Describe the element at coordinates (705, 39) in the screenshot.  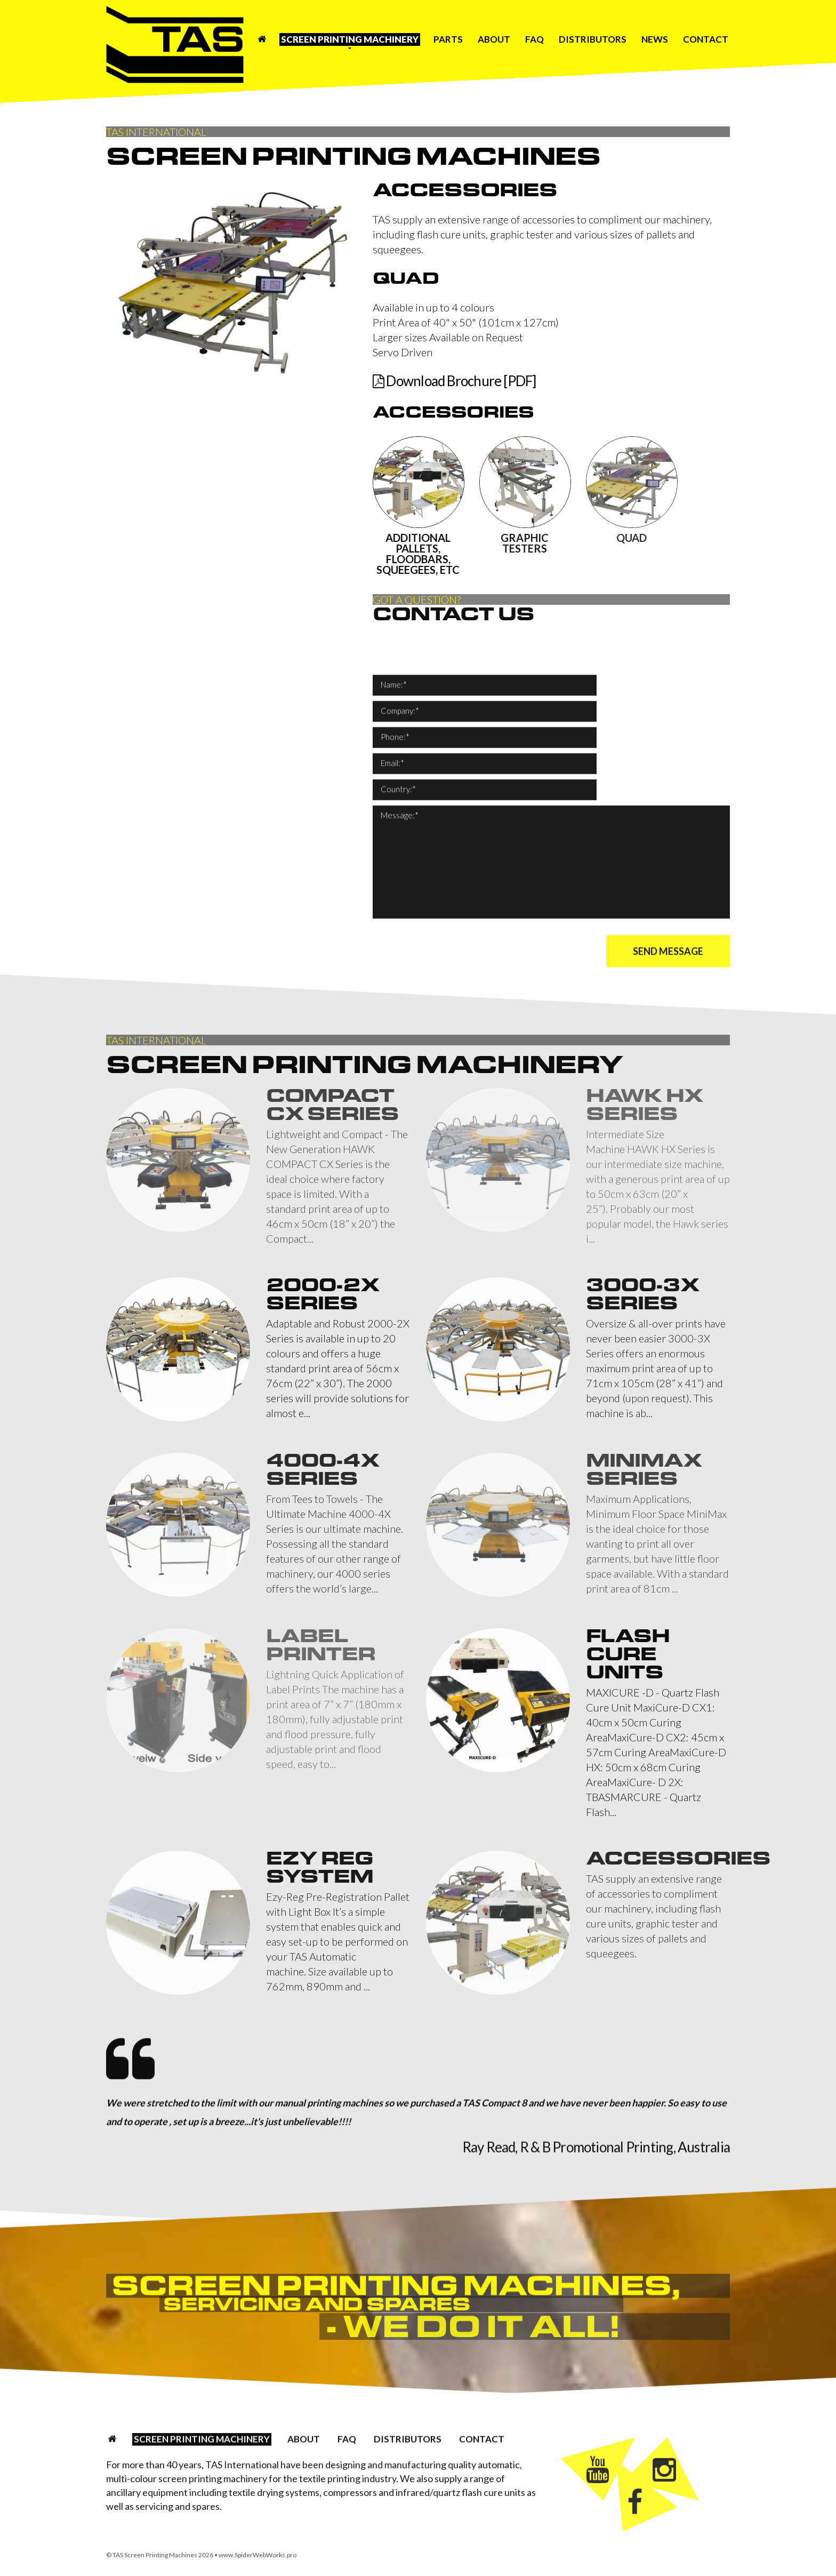
I see `Contact` at that location.